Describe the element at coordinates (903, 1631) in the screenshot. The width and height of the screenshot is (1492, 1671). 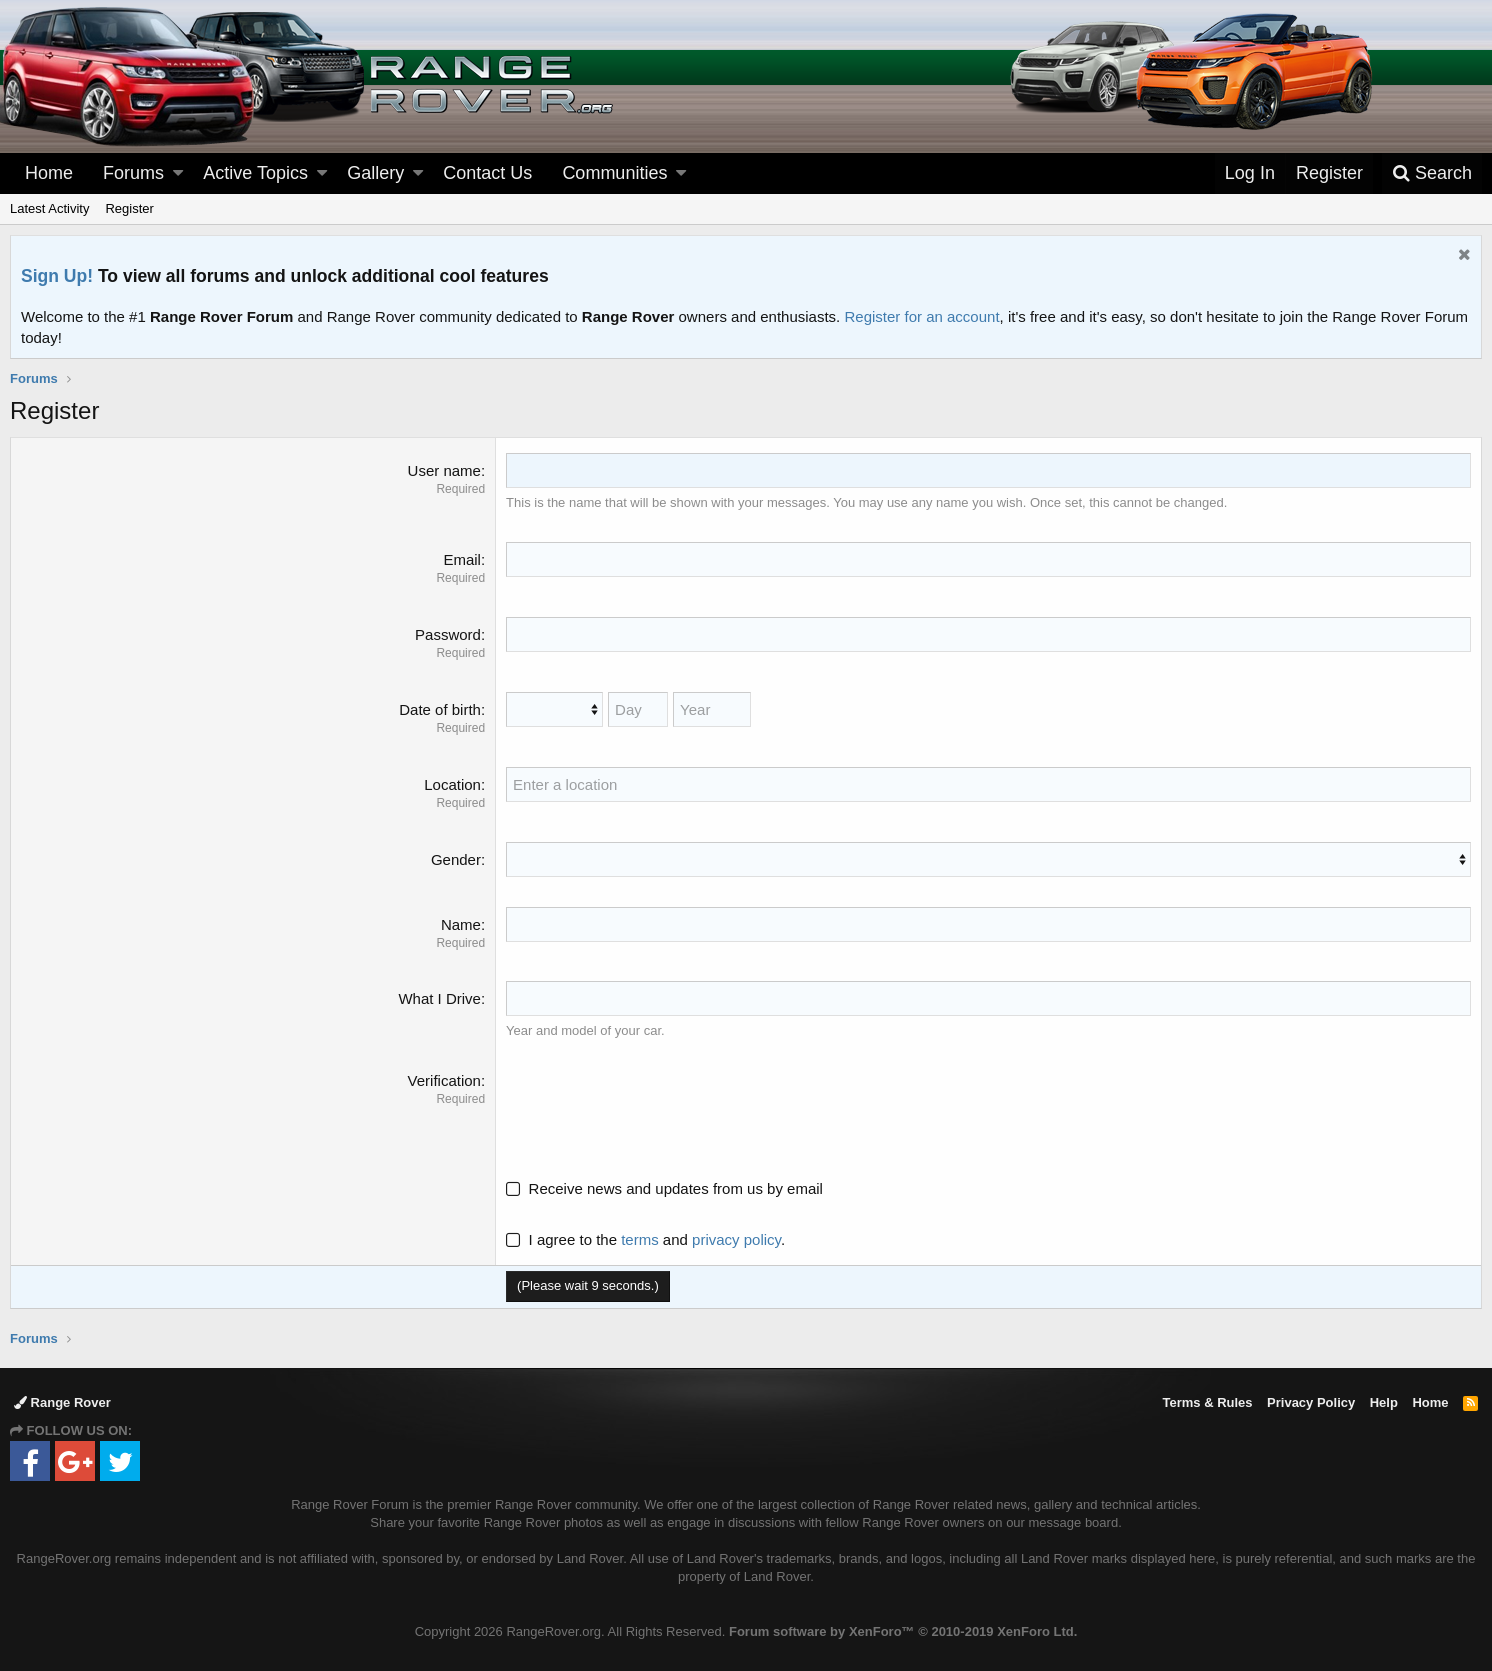
I see `Forum software by XenForo™` at that location.